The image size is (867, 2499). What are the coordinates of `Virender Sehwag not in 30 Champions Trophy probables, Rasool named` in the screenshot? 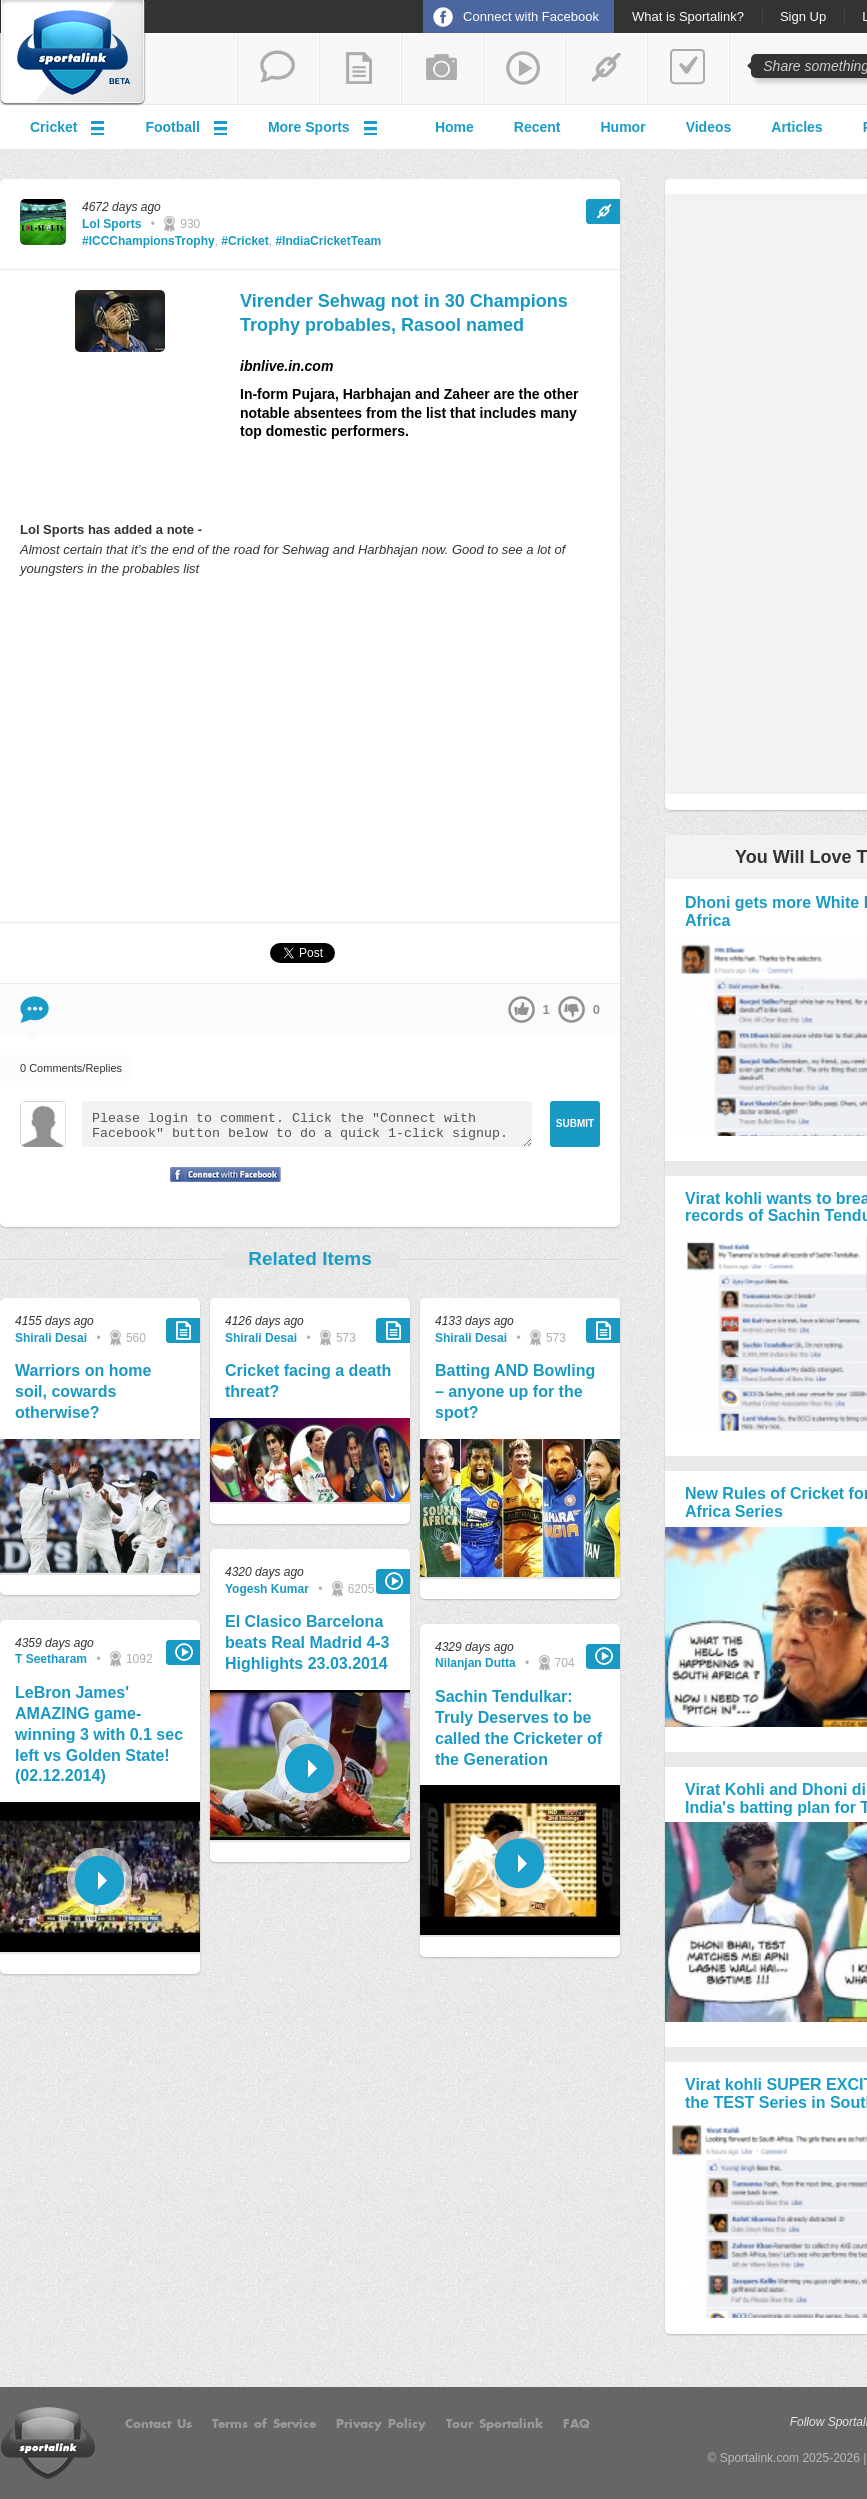 It's located at (404, 312).